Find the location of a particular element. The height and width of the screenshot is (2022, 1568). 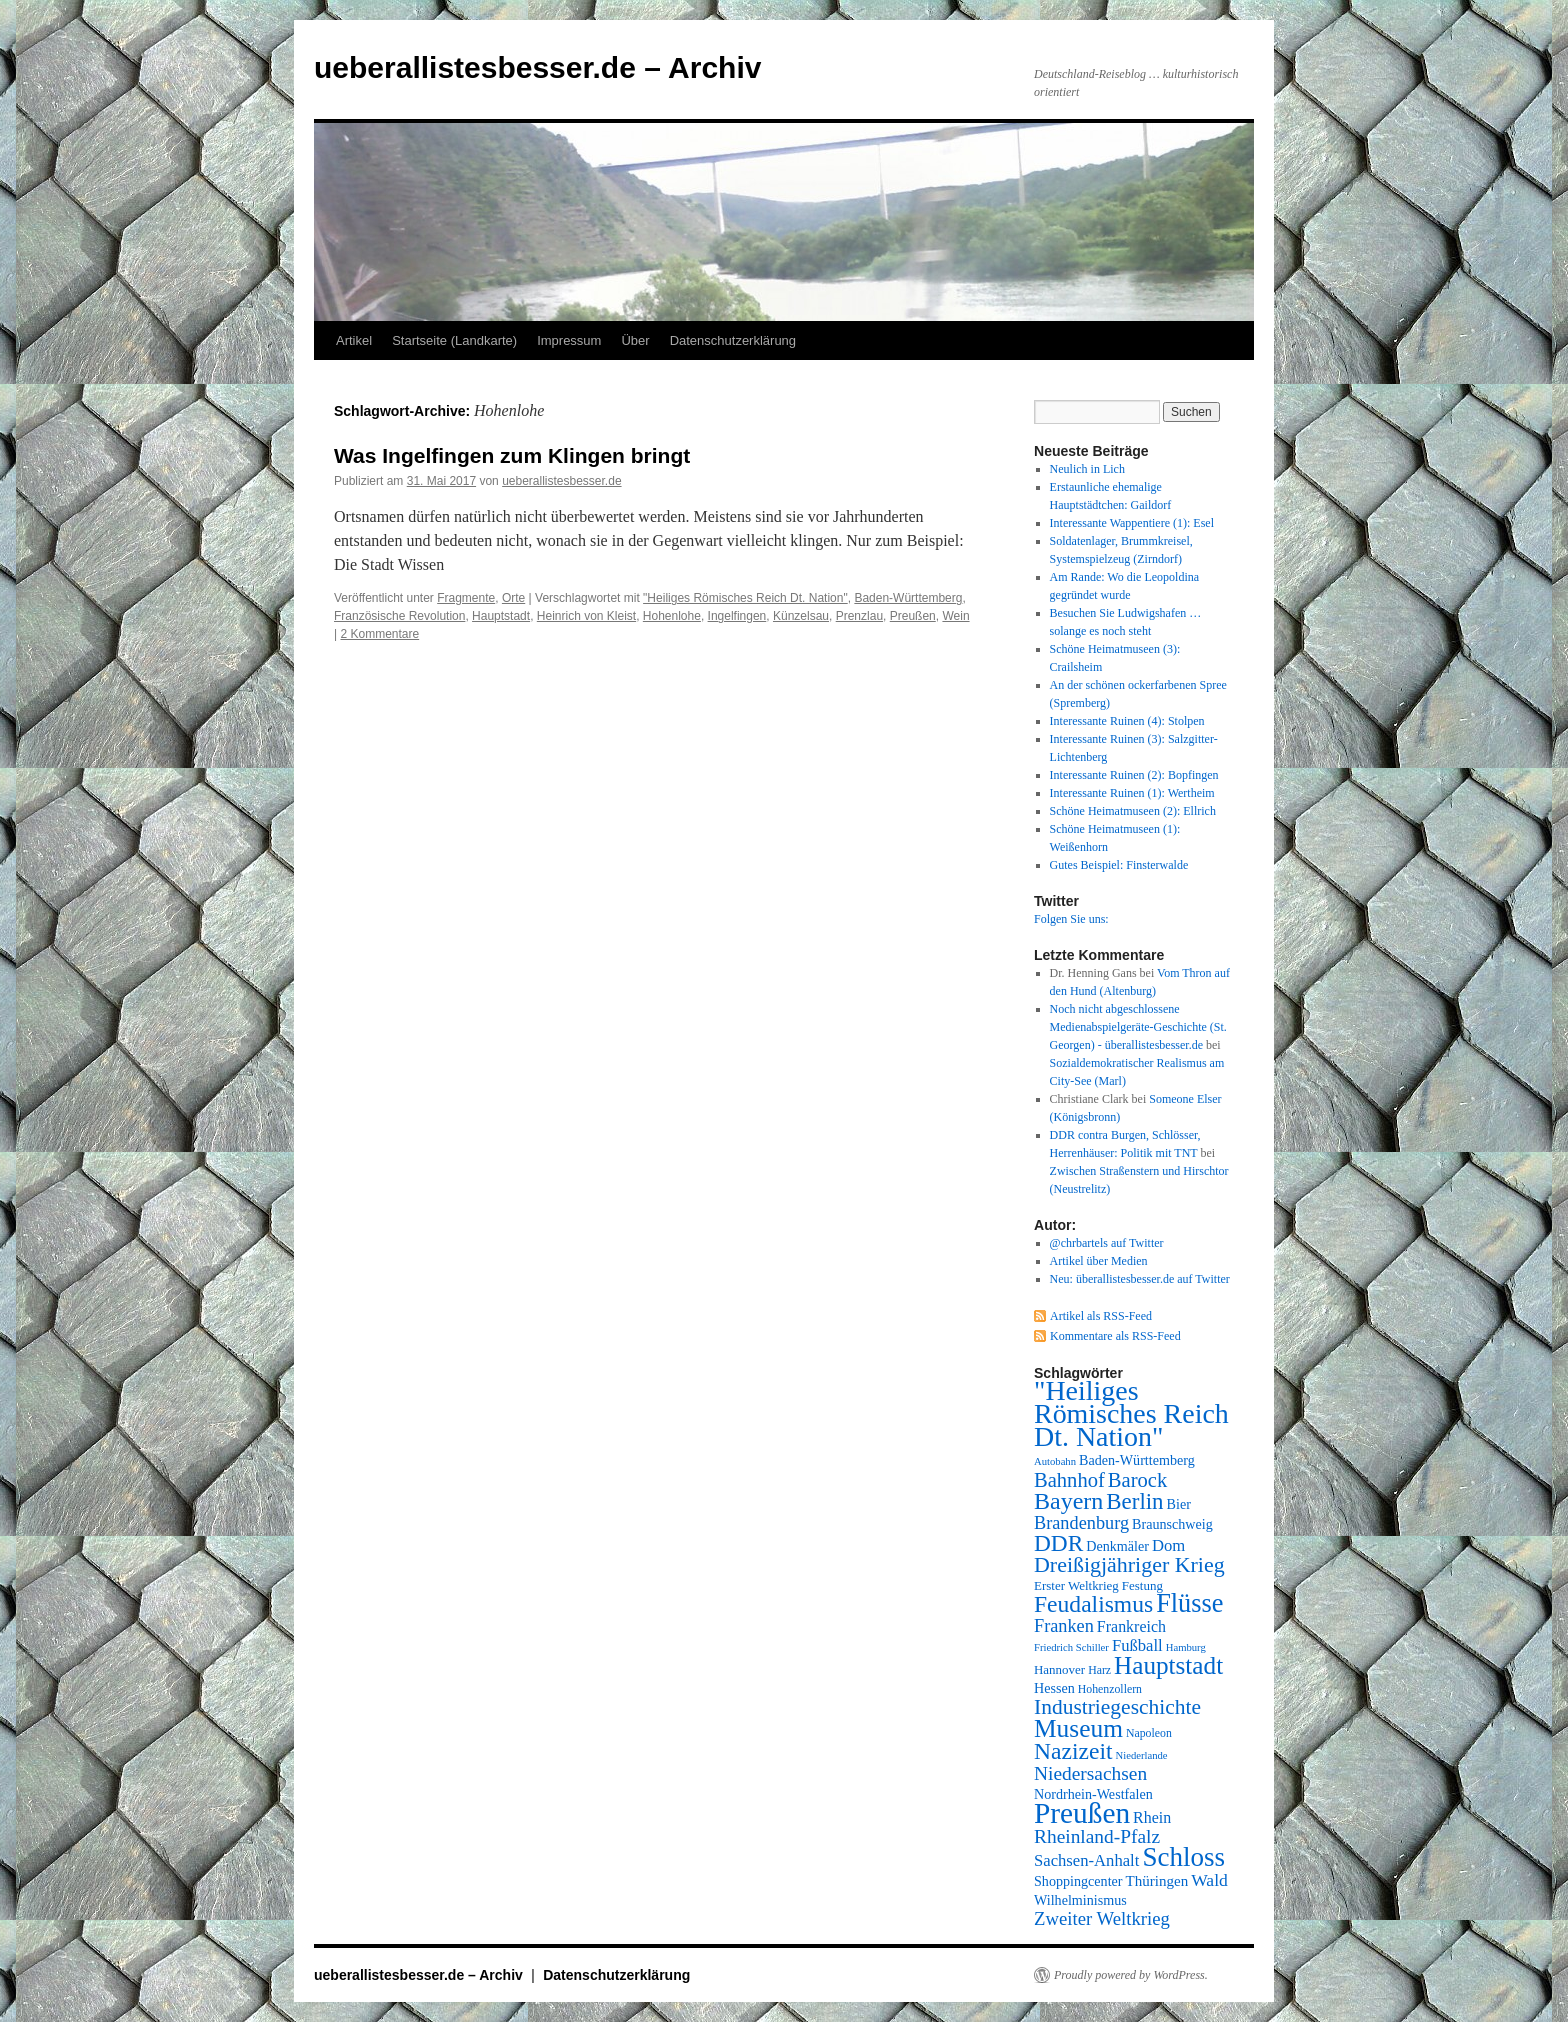

Thüringen [Thüringen (10 Einträge)] is located at coordinates (1157, 1881).